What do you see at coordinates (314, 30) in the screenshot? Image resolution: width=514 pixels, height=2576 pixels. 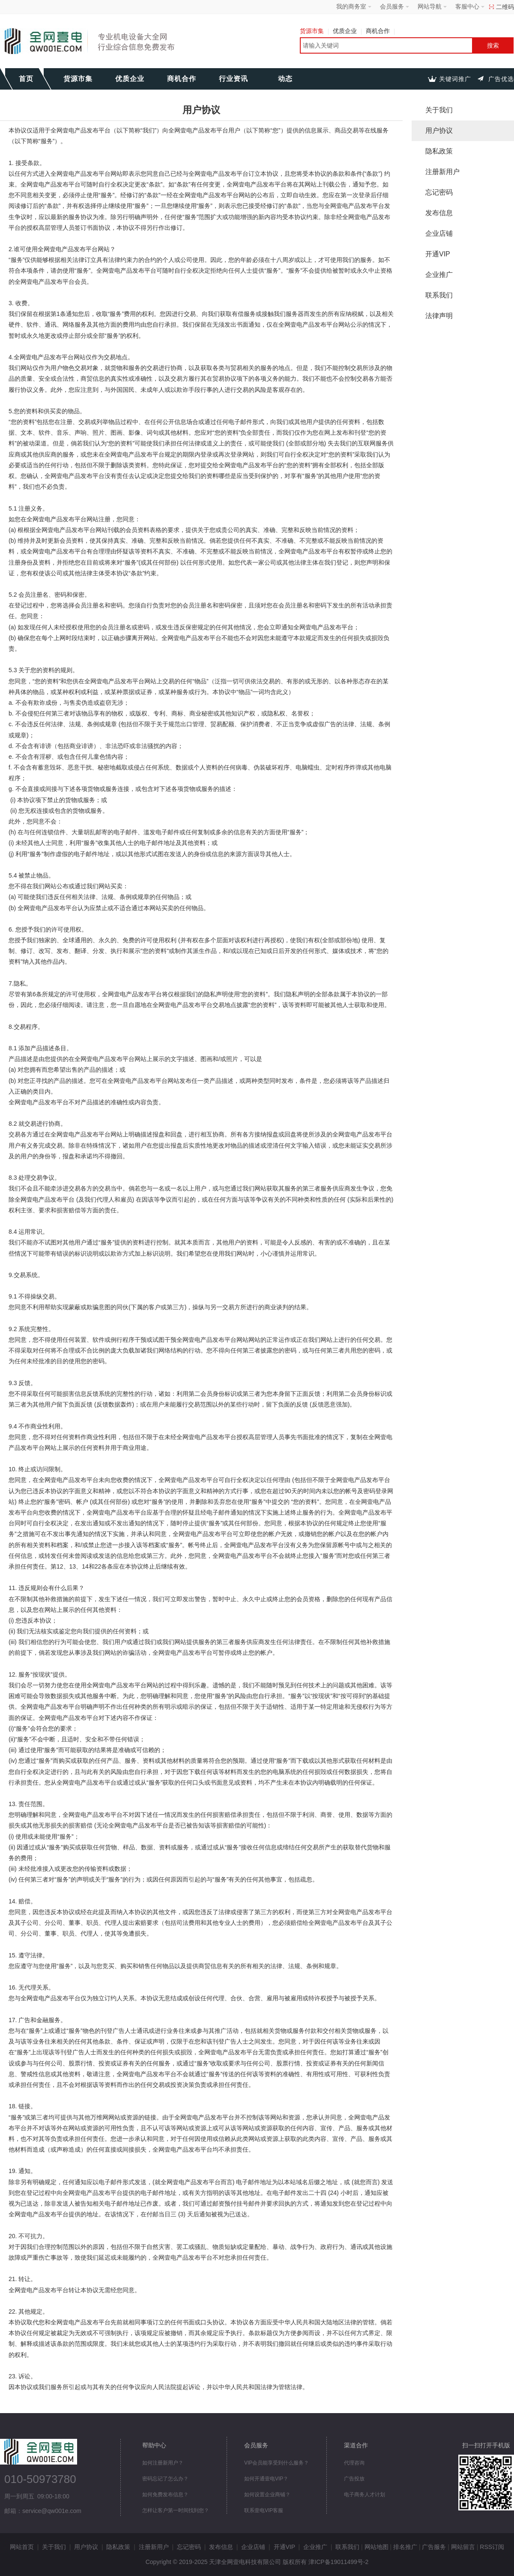 I see `货源市集` at bounding box center [314, 30].